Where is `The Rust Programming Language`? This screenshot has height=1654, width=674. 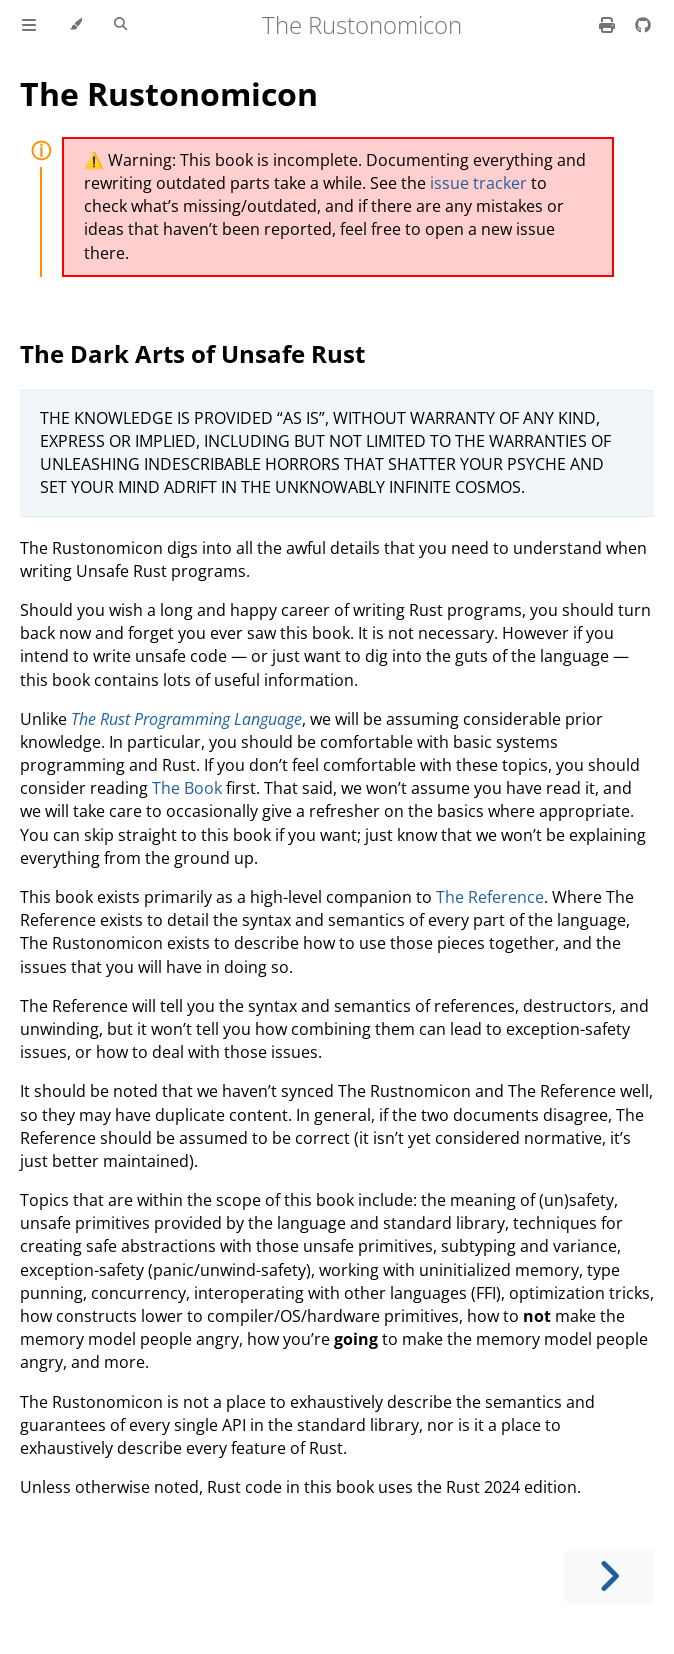
The Rust Programming Language is located at coordinates (186, 719).